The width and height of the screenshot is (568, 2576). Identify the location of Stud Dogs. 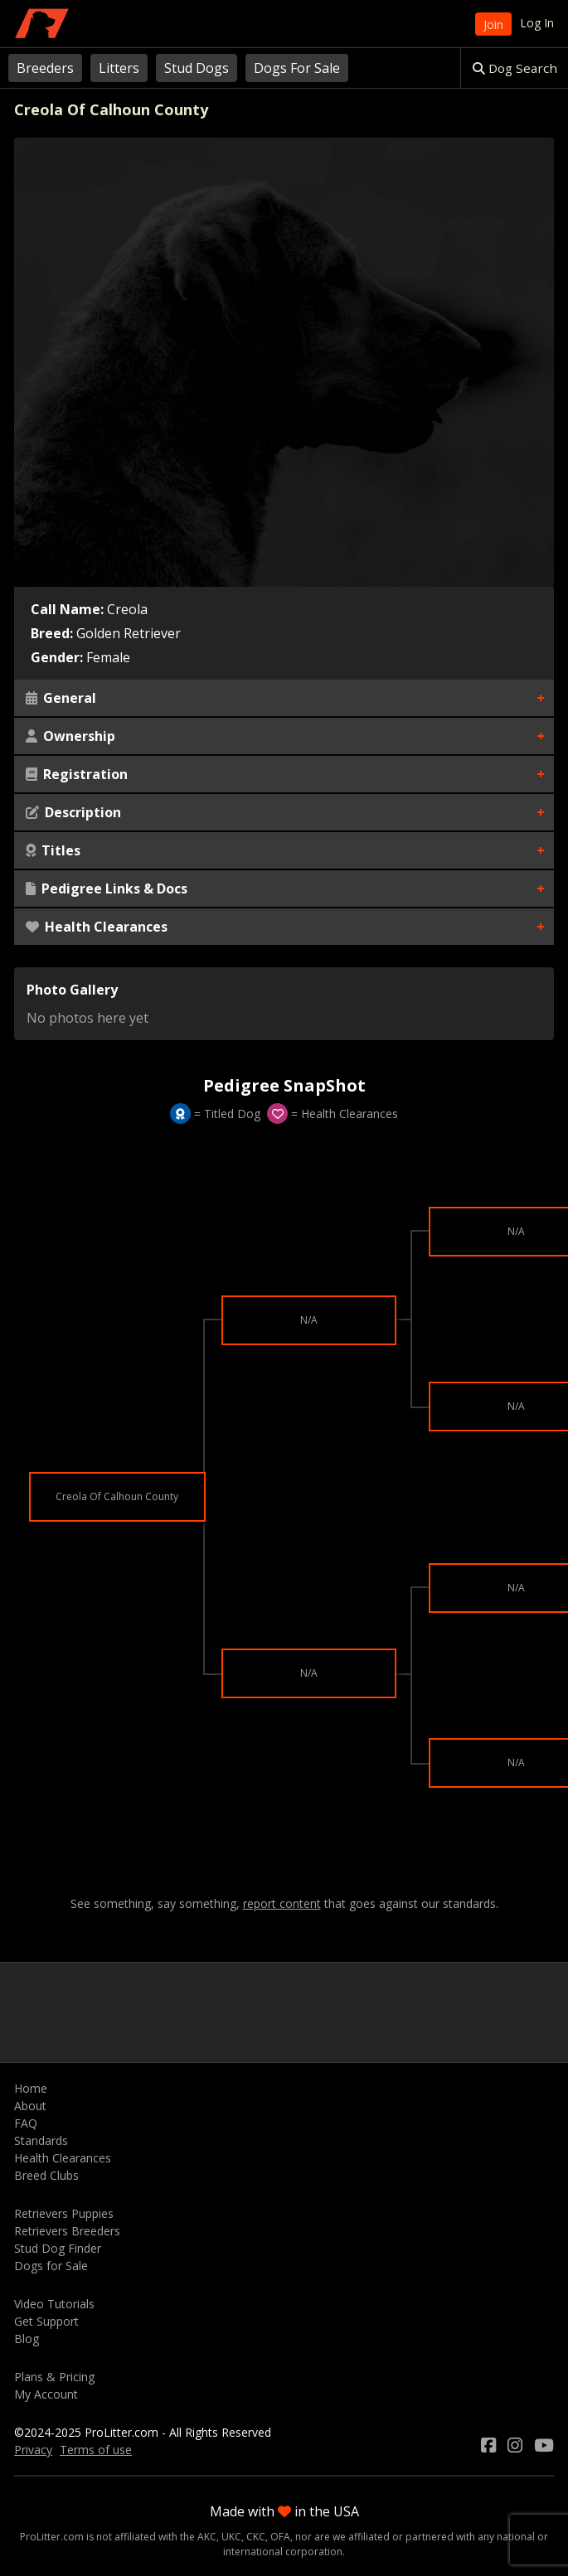
(196, 68).